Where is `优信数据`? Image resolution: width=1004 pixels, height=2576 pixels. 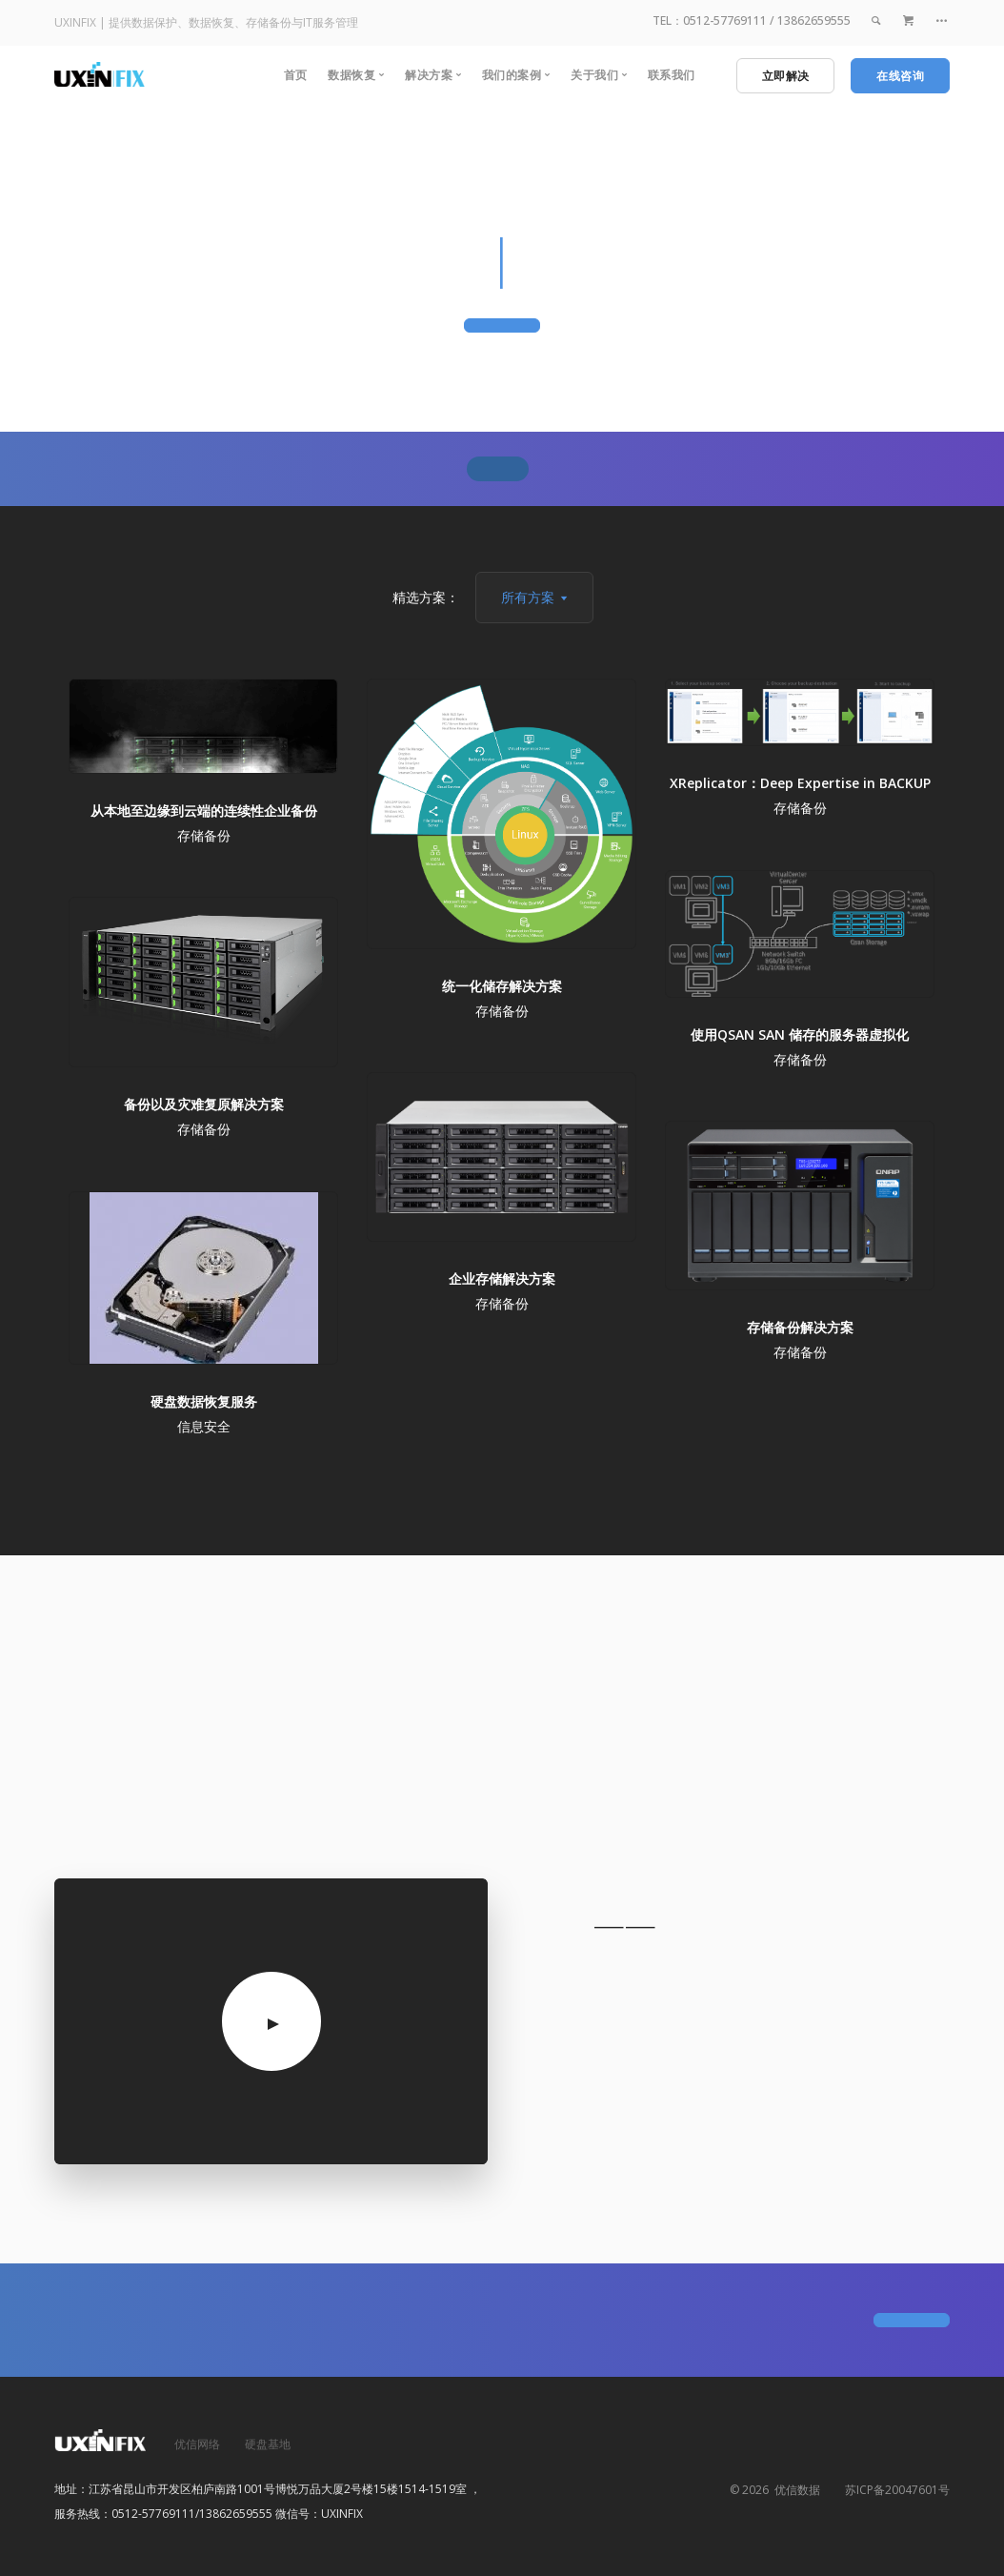 优信数据 is located at coordinates (794, 2490).